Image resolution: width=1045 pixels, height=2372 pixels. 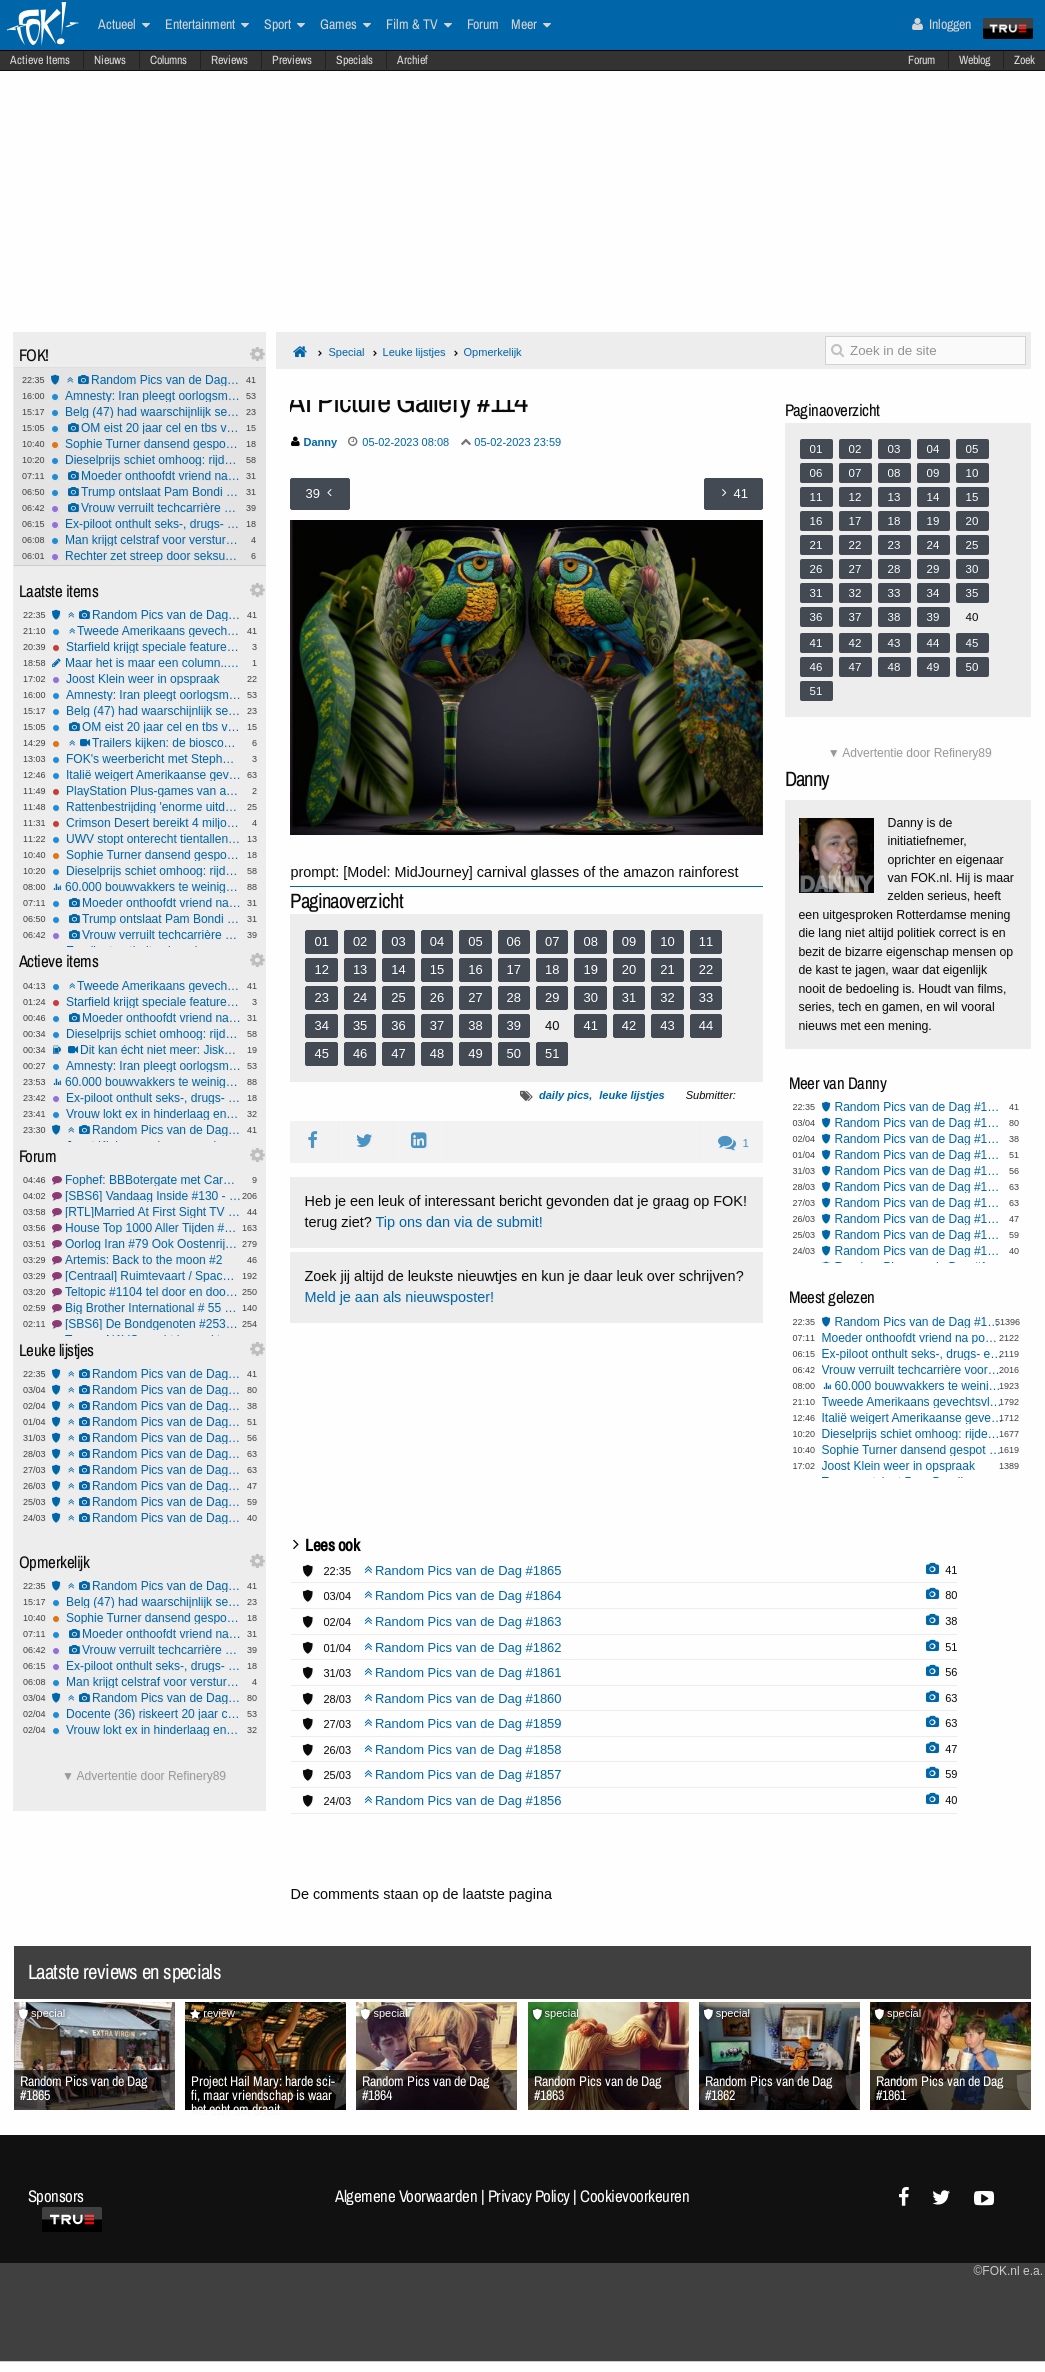 I want to click on Belg (47) had waarschijnlijk seks met ezel voordat hij het dier mishandelde en doodde, so click(x=145, y=412).